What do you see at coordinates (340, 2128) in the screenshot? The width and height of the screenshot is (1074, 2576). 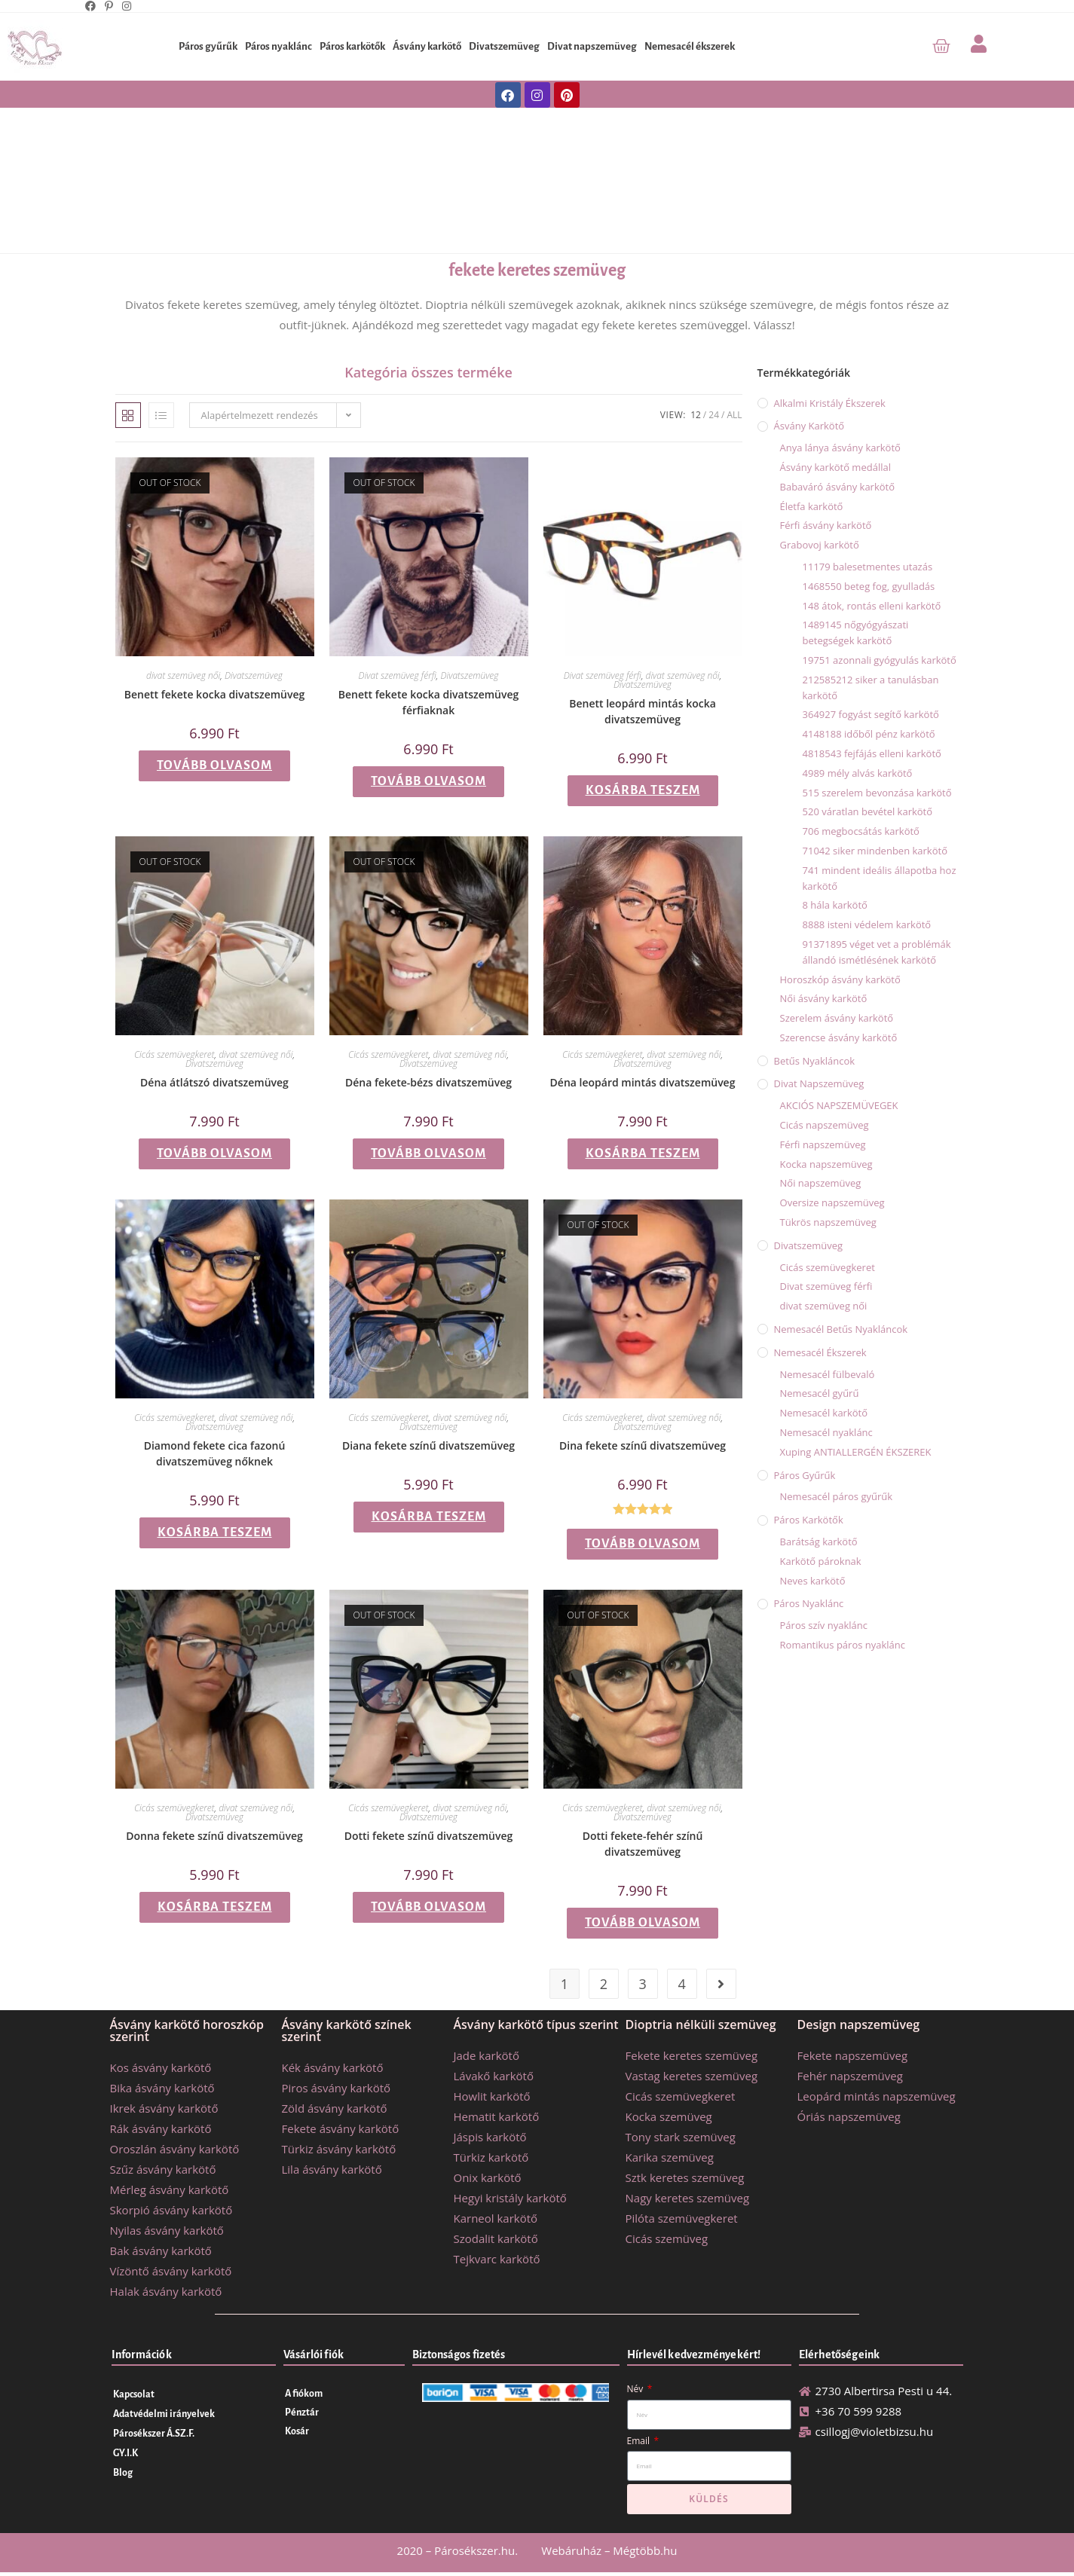 I see `Fekete ásvány karkötő` at bounding box center [340, 2128].